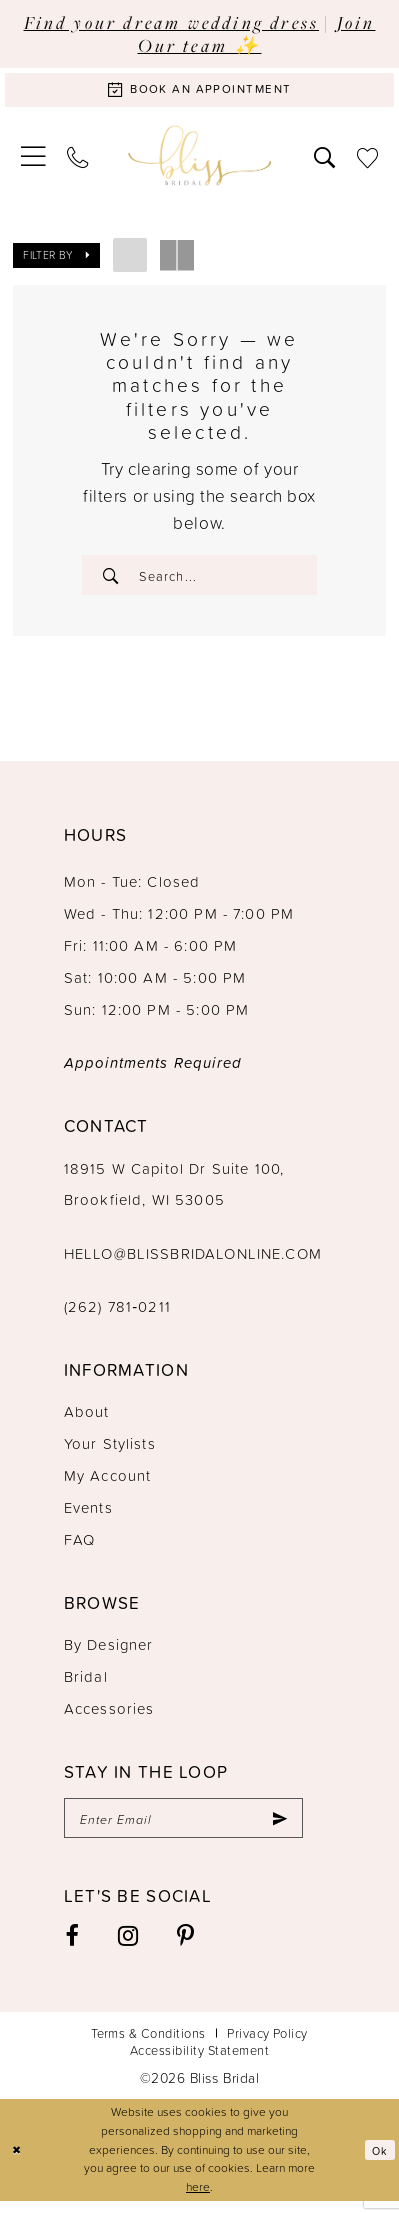  Describe the element at coordinates (174, 1192) in the screenshot. I see `18915 W Capitol Dr Suite 100, Brookfield, WI 53005 [Opens in new tab]` at that location.